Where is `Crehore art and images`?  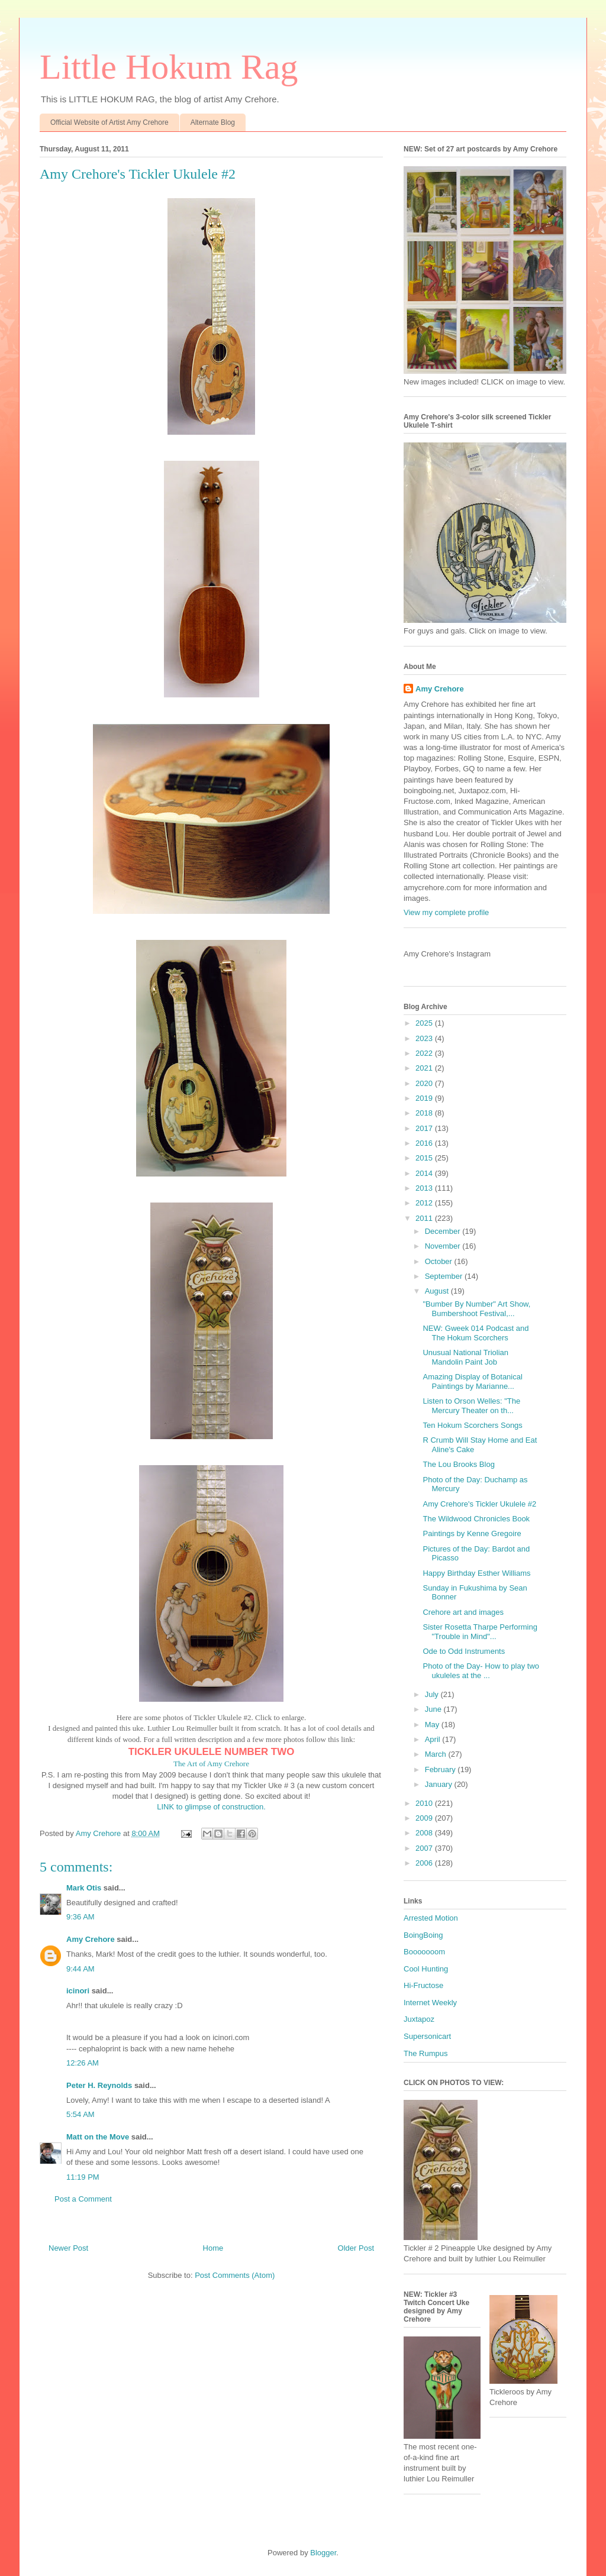
Crehore art and images is located at coordinates (463, 1612).